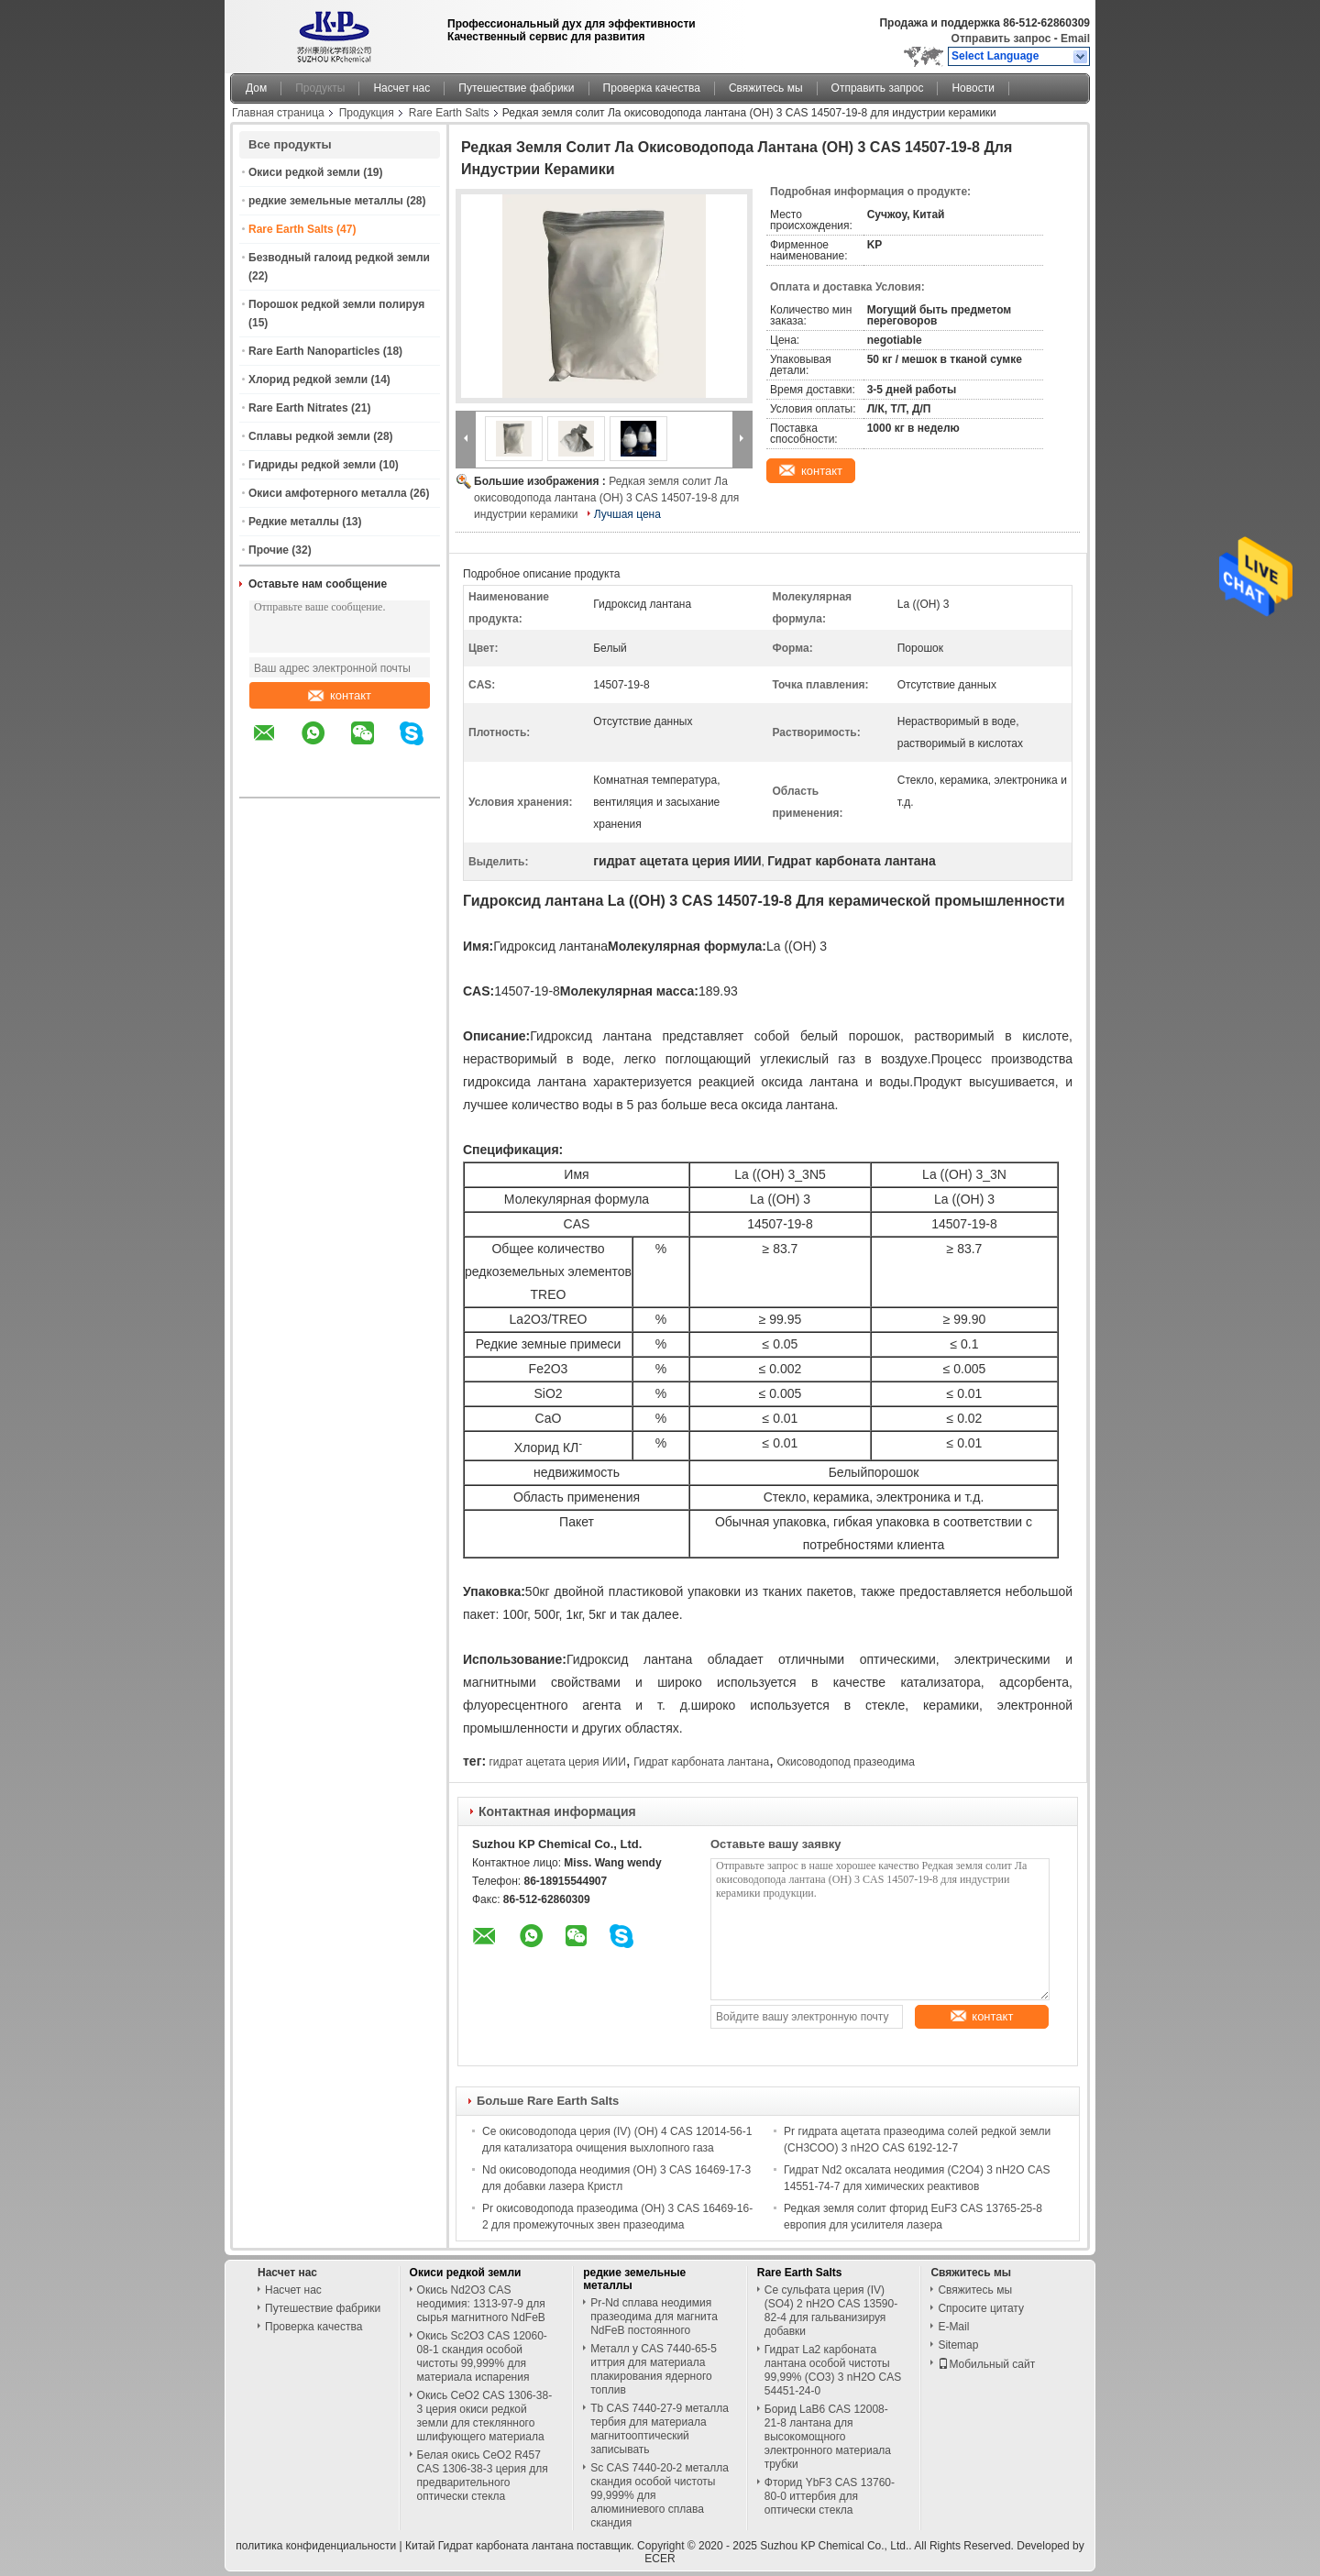 This screenshot has width=1320, height=2576. What do you see at coordinates (485, 2416) in the screenshot?
I see `Окись CeO2 CAS 1306-38-3 церия окиси редкой земли для стеклянного шлифующего материала` at bounding box center [485, 2416].